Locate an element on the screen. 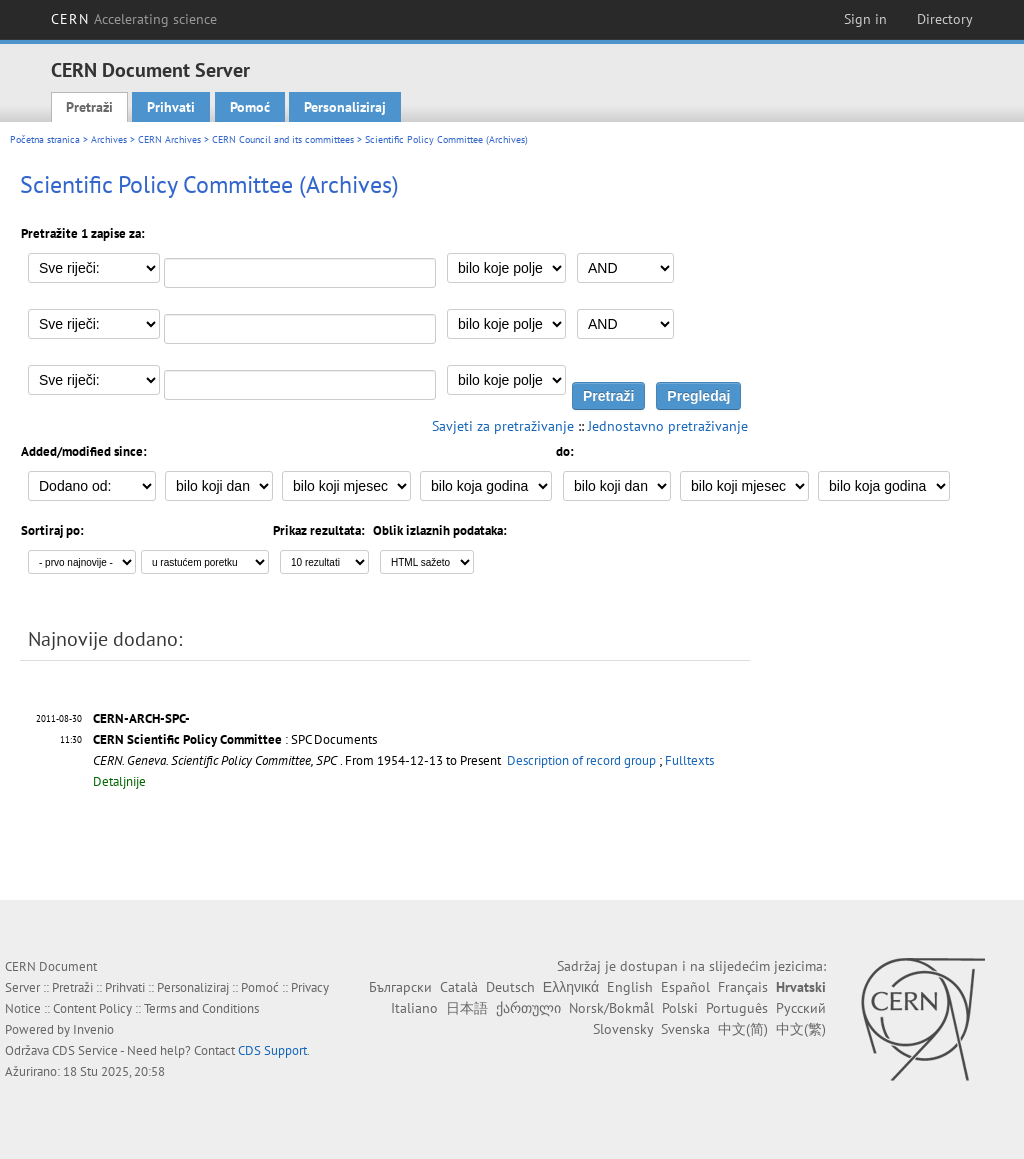 The height and width of the screenshot is (1159, 1024). Български is located at coordinates (400, 987).